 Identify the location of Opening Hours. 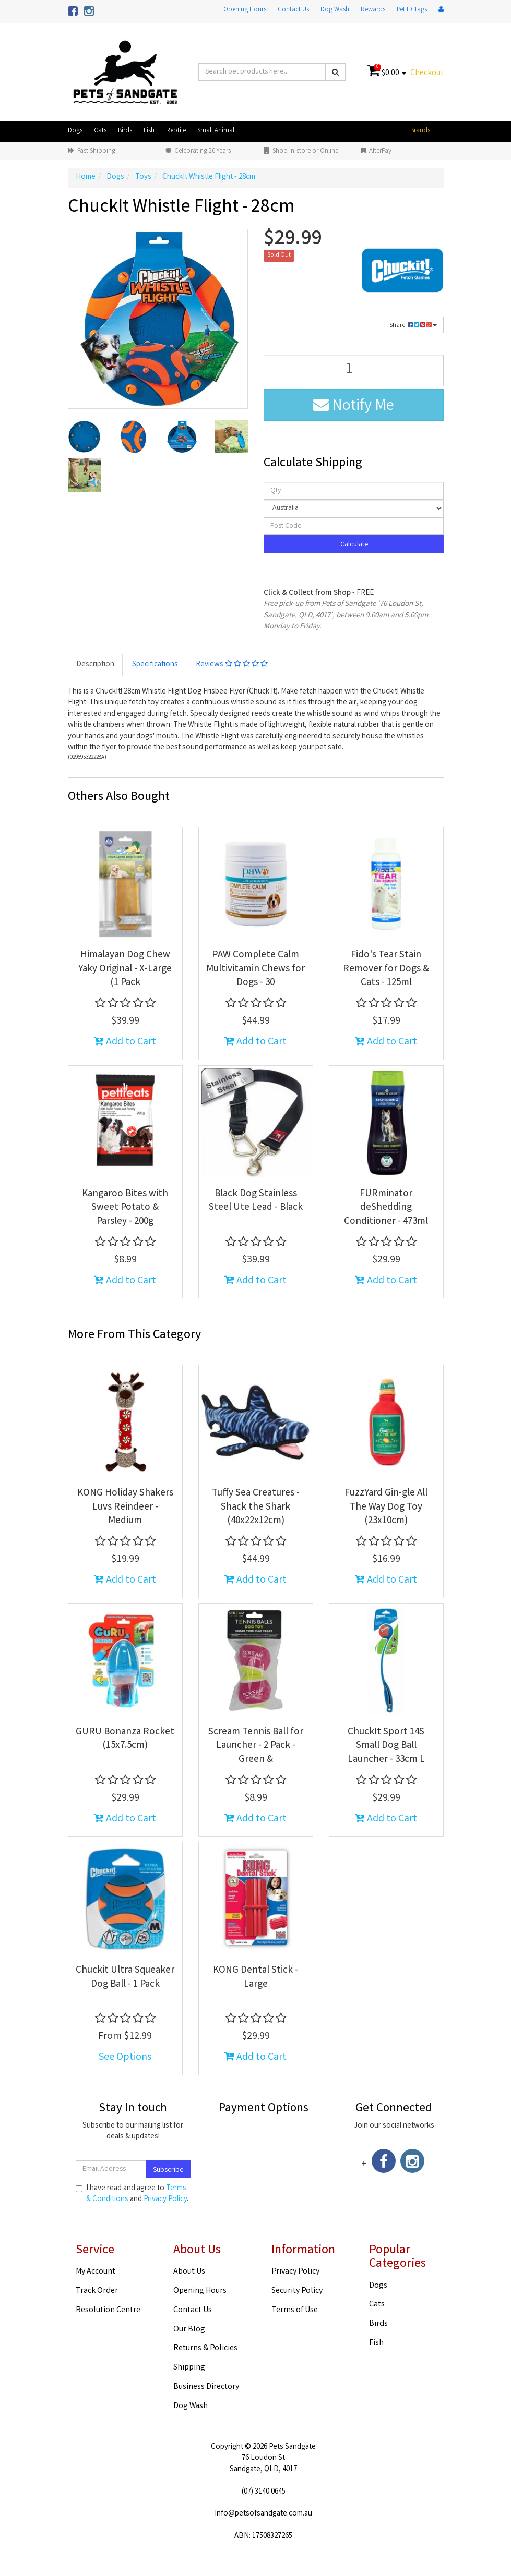
(244, 10).